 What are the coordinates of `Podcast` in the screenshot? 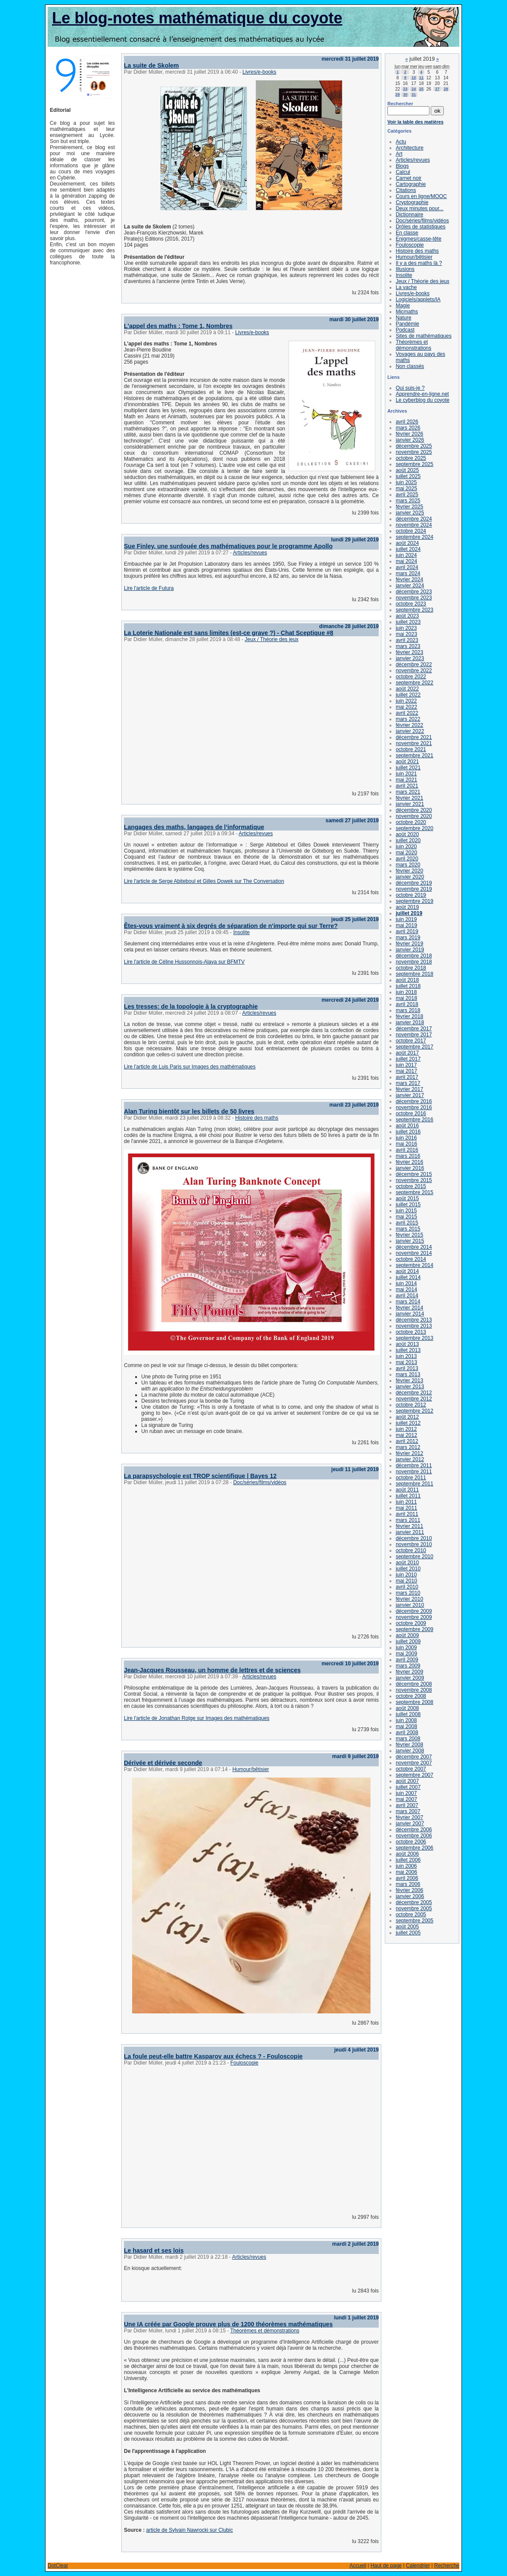 It's located at (405, 330).